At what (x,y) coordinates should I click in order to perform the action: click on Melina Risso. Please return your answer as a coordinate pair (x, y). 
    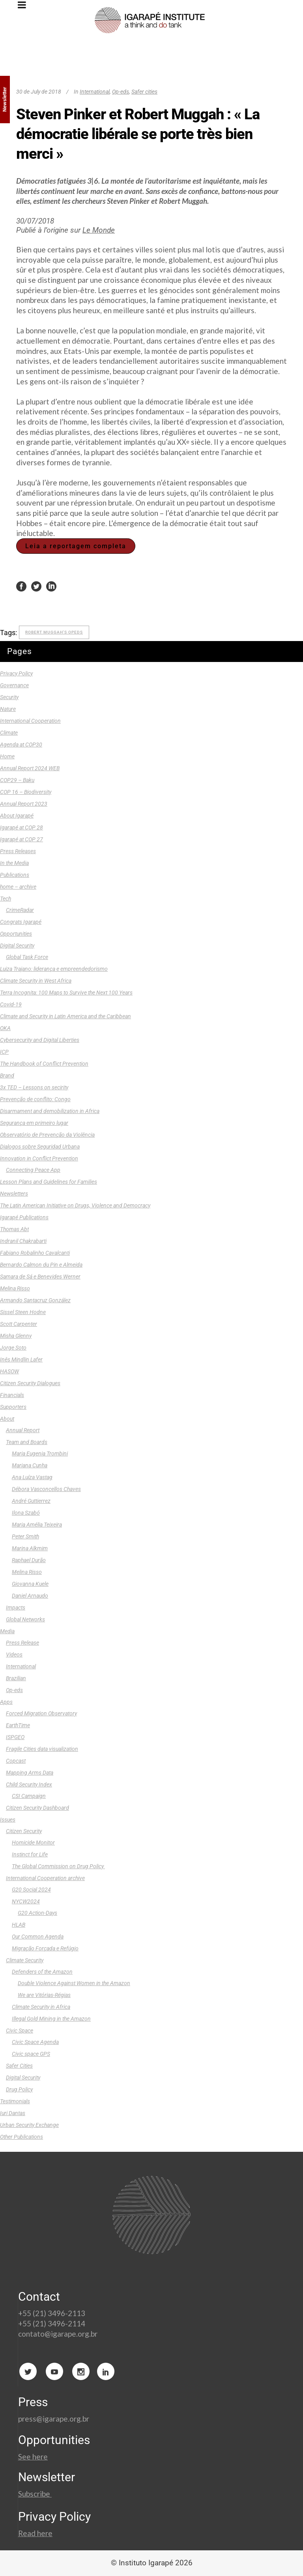
    Looking at the image, I should click on (15, 1288).